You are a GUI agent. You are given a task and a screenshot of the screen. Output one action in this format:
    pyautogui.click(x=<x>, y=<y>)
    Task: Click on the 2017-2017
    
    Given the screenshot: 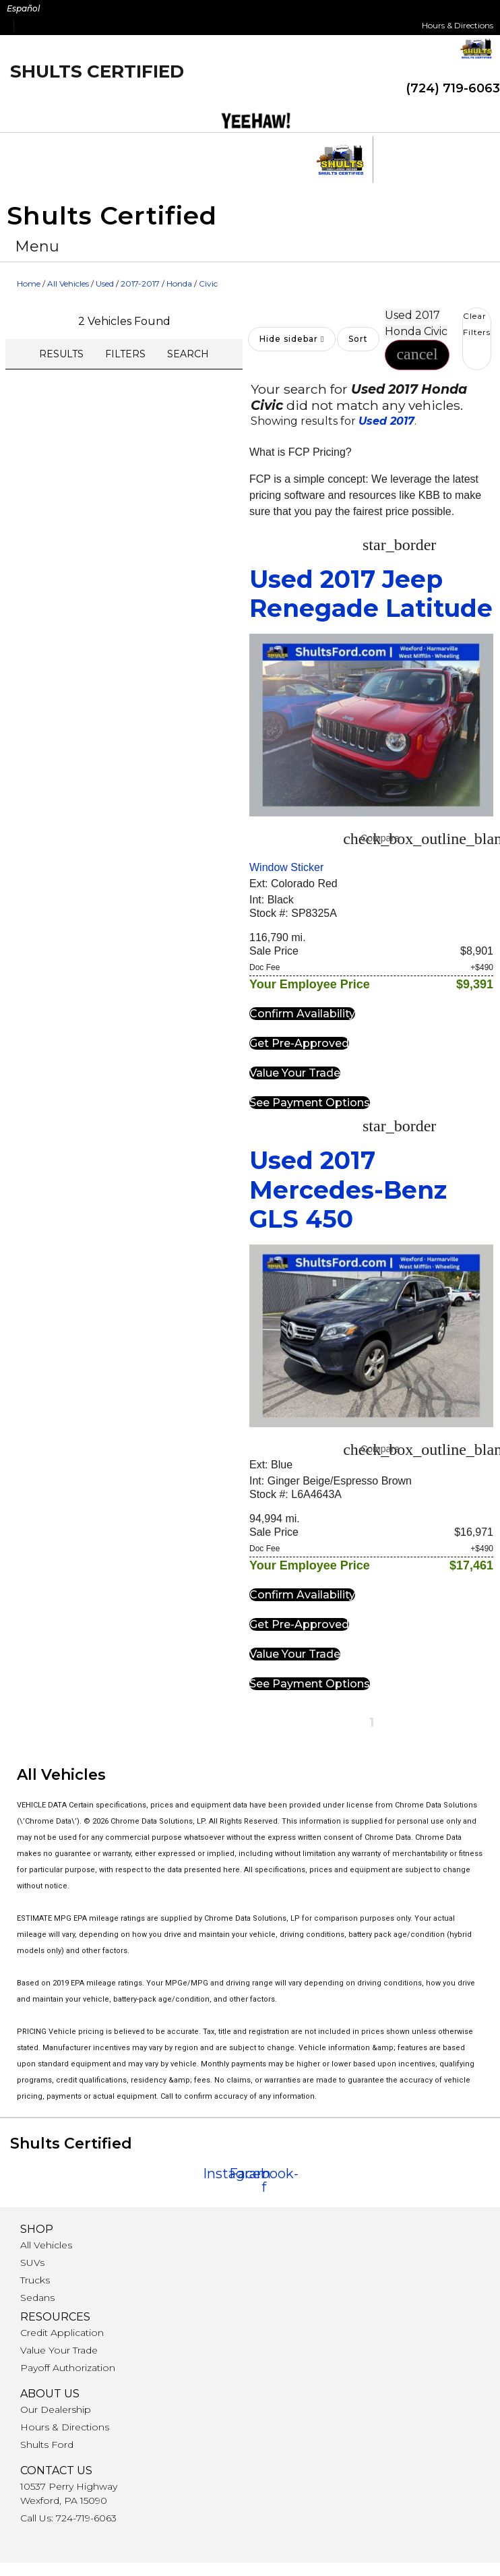 What is the action you would take?
    pyautogui.click(x=140, y=283)
    